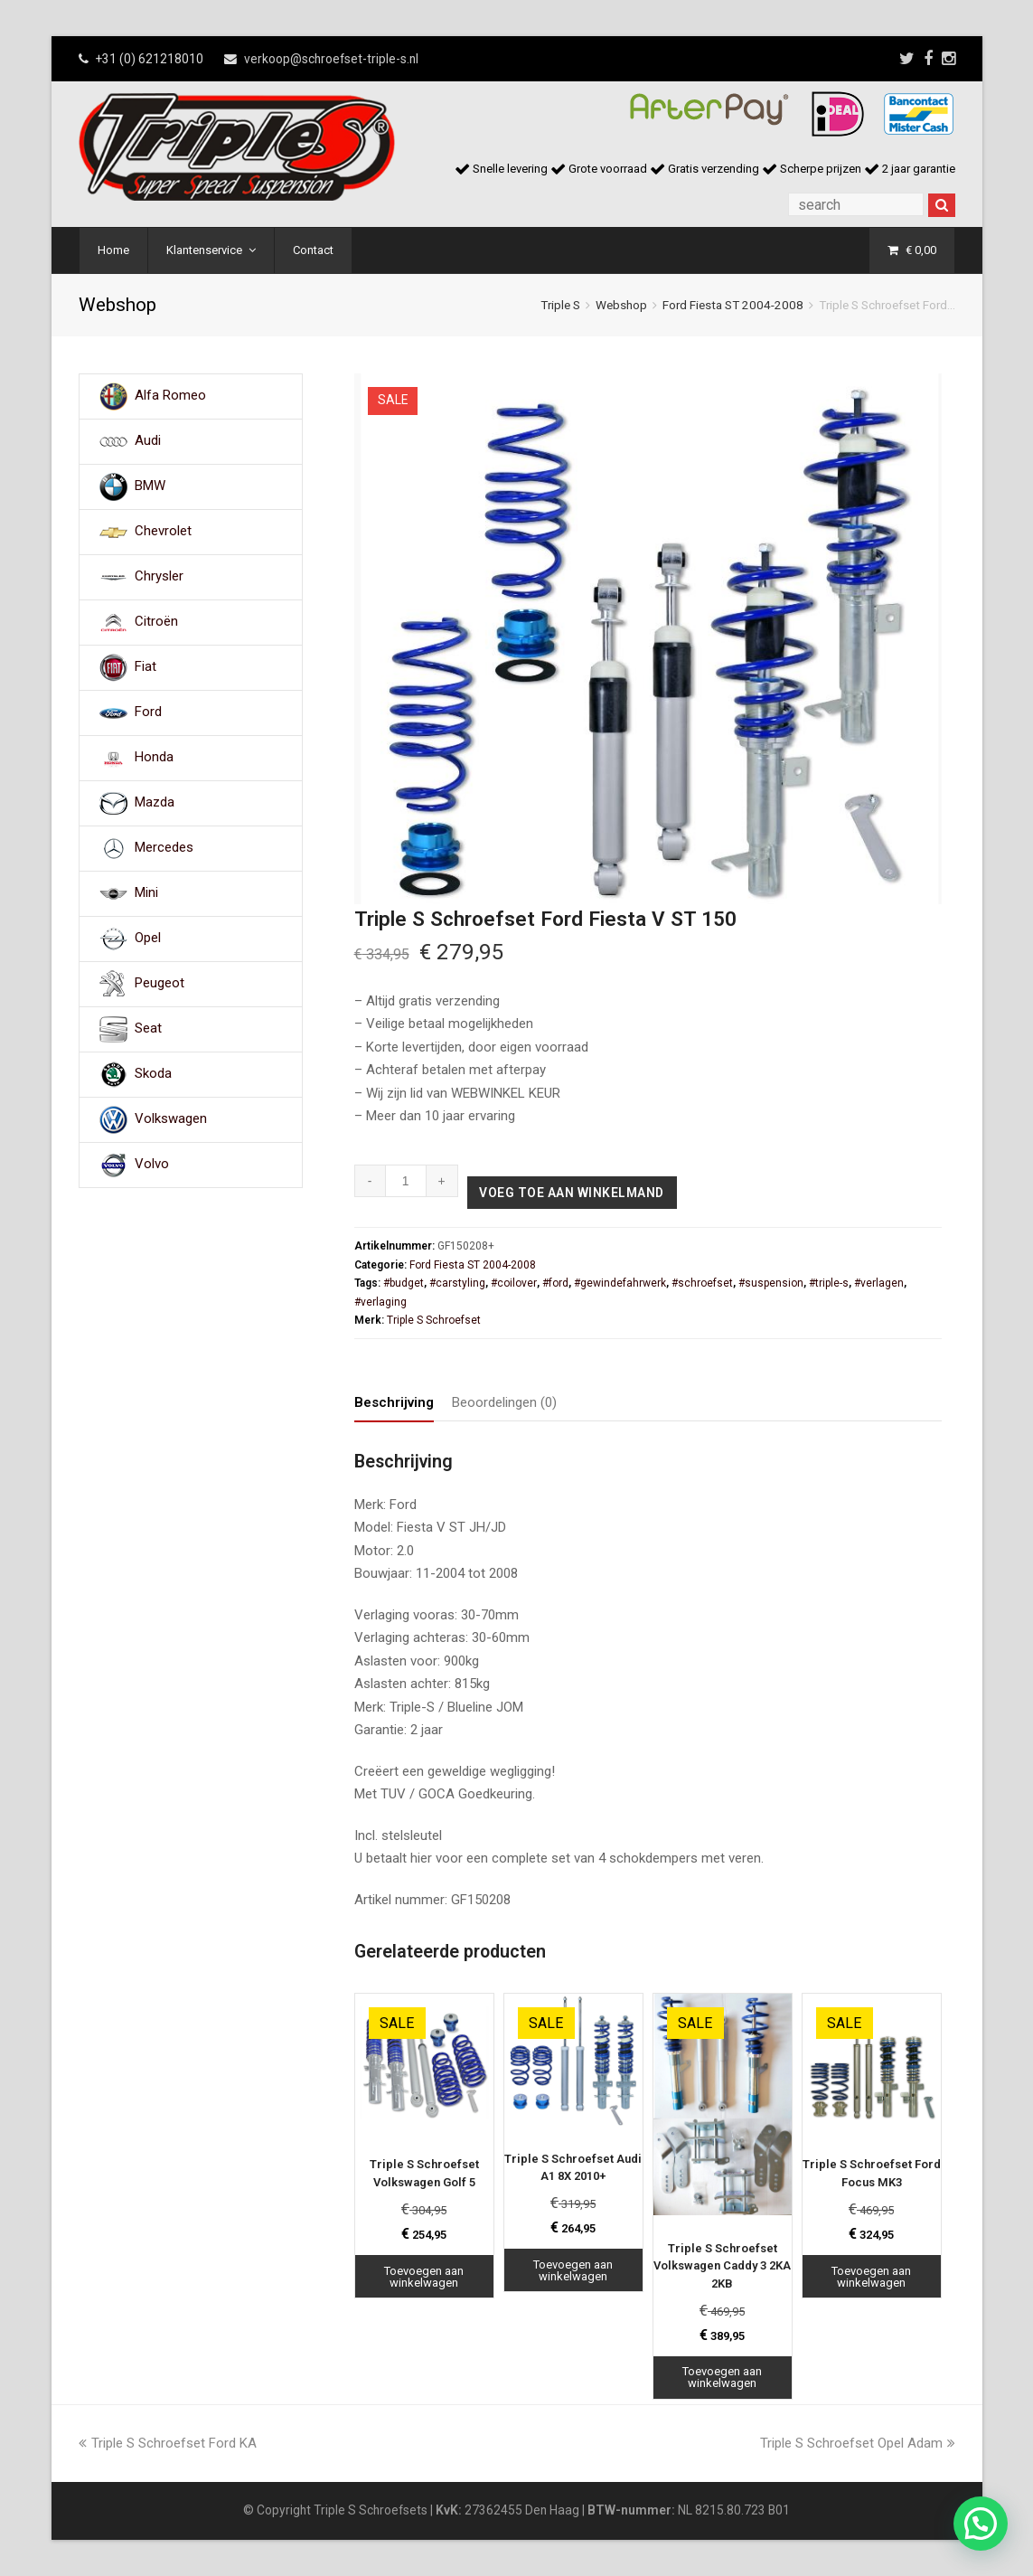 This screenshot has width=1033, height=2576. Describe the element at coordinates (159, 984) in the screenshot. I see `Peugeot` at that location.